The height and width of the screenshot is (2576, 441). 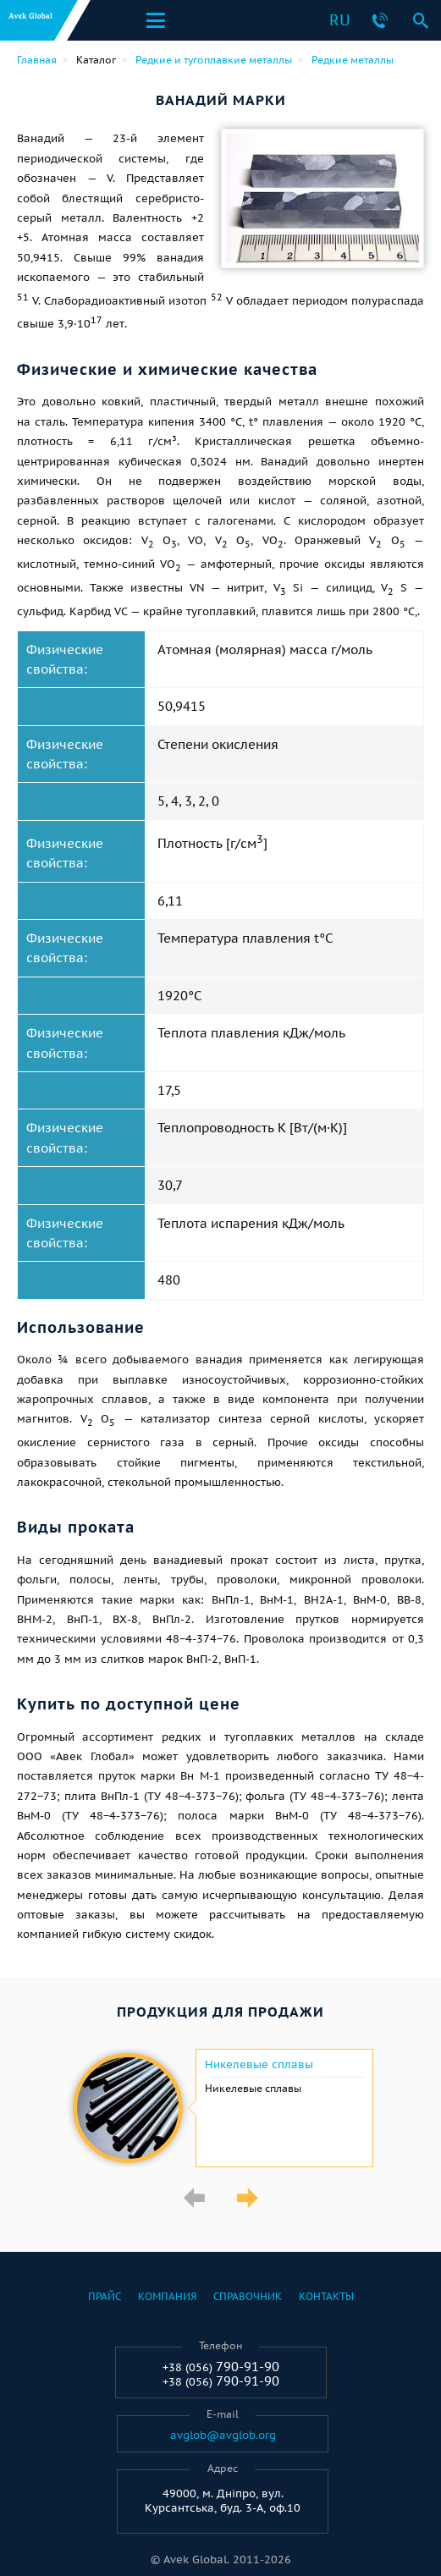 What do you see at coordinates (259, 2065) in the screenshot?
I see `Никелевые сплавы` at bounding box center [259, 2065].